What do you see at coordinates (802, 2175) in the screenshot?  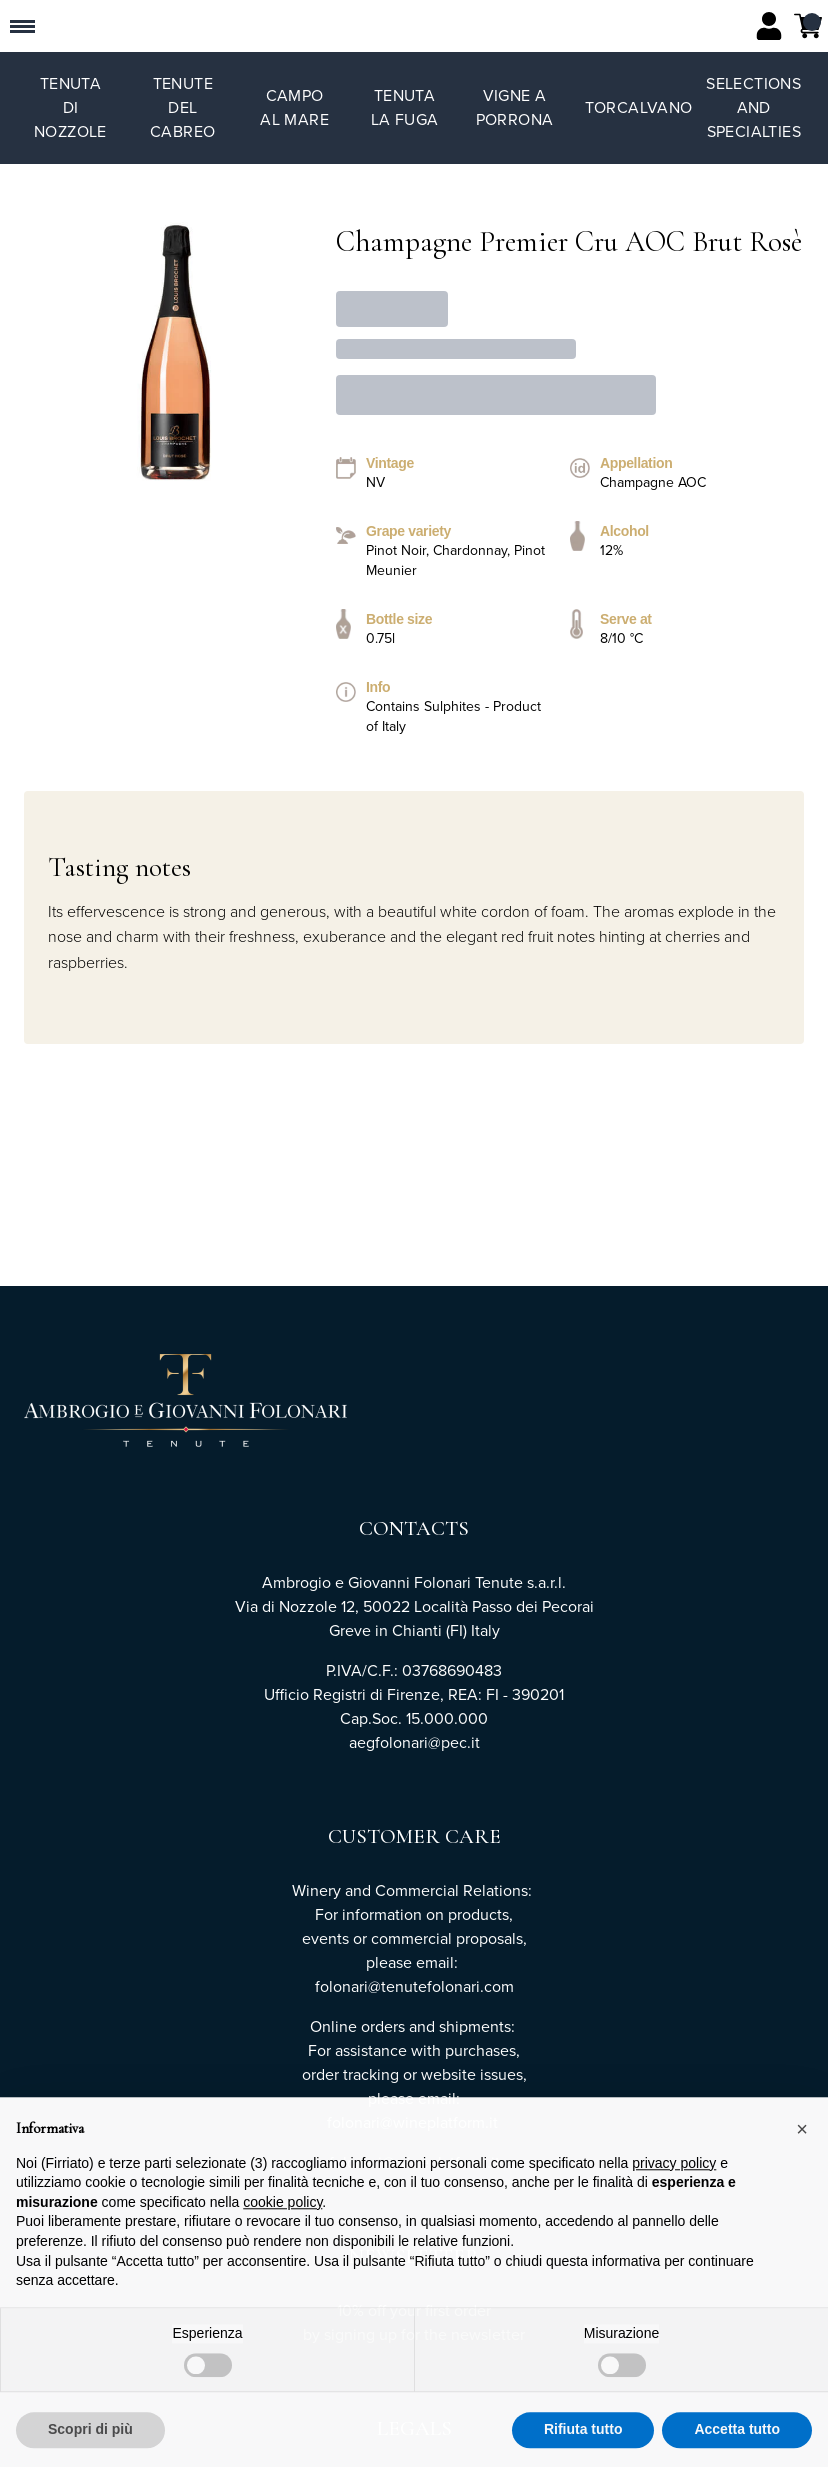 I see `[button]` at bounding box center [802, 2175].